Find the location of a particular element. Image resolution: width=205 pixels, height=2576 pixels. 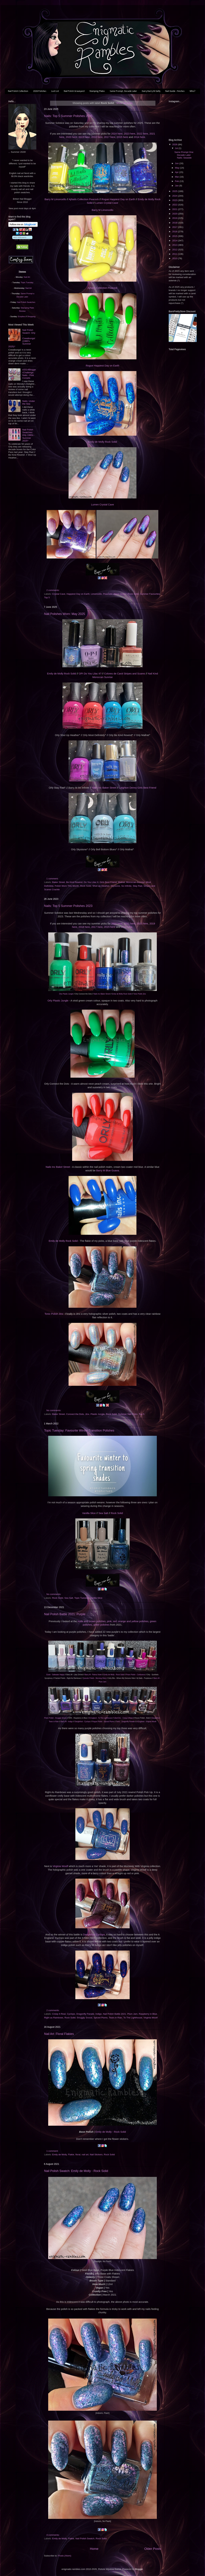

Mar is located at coordinates (177, 176).